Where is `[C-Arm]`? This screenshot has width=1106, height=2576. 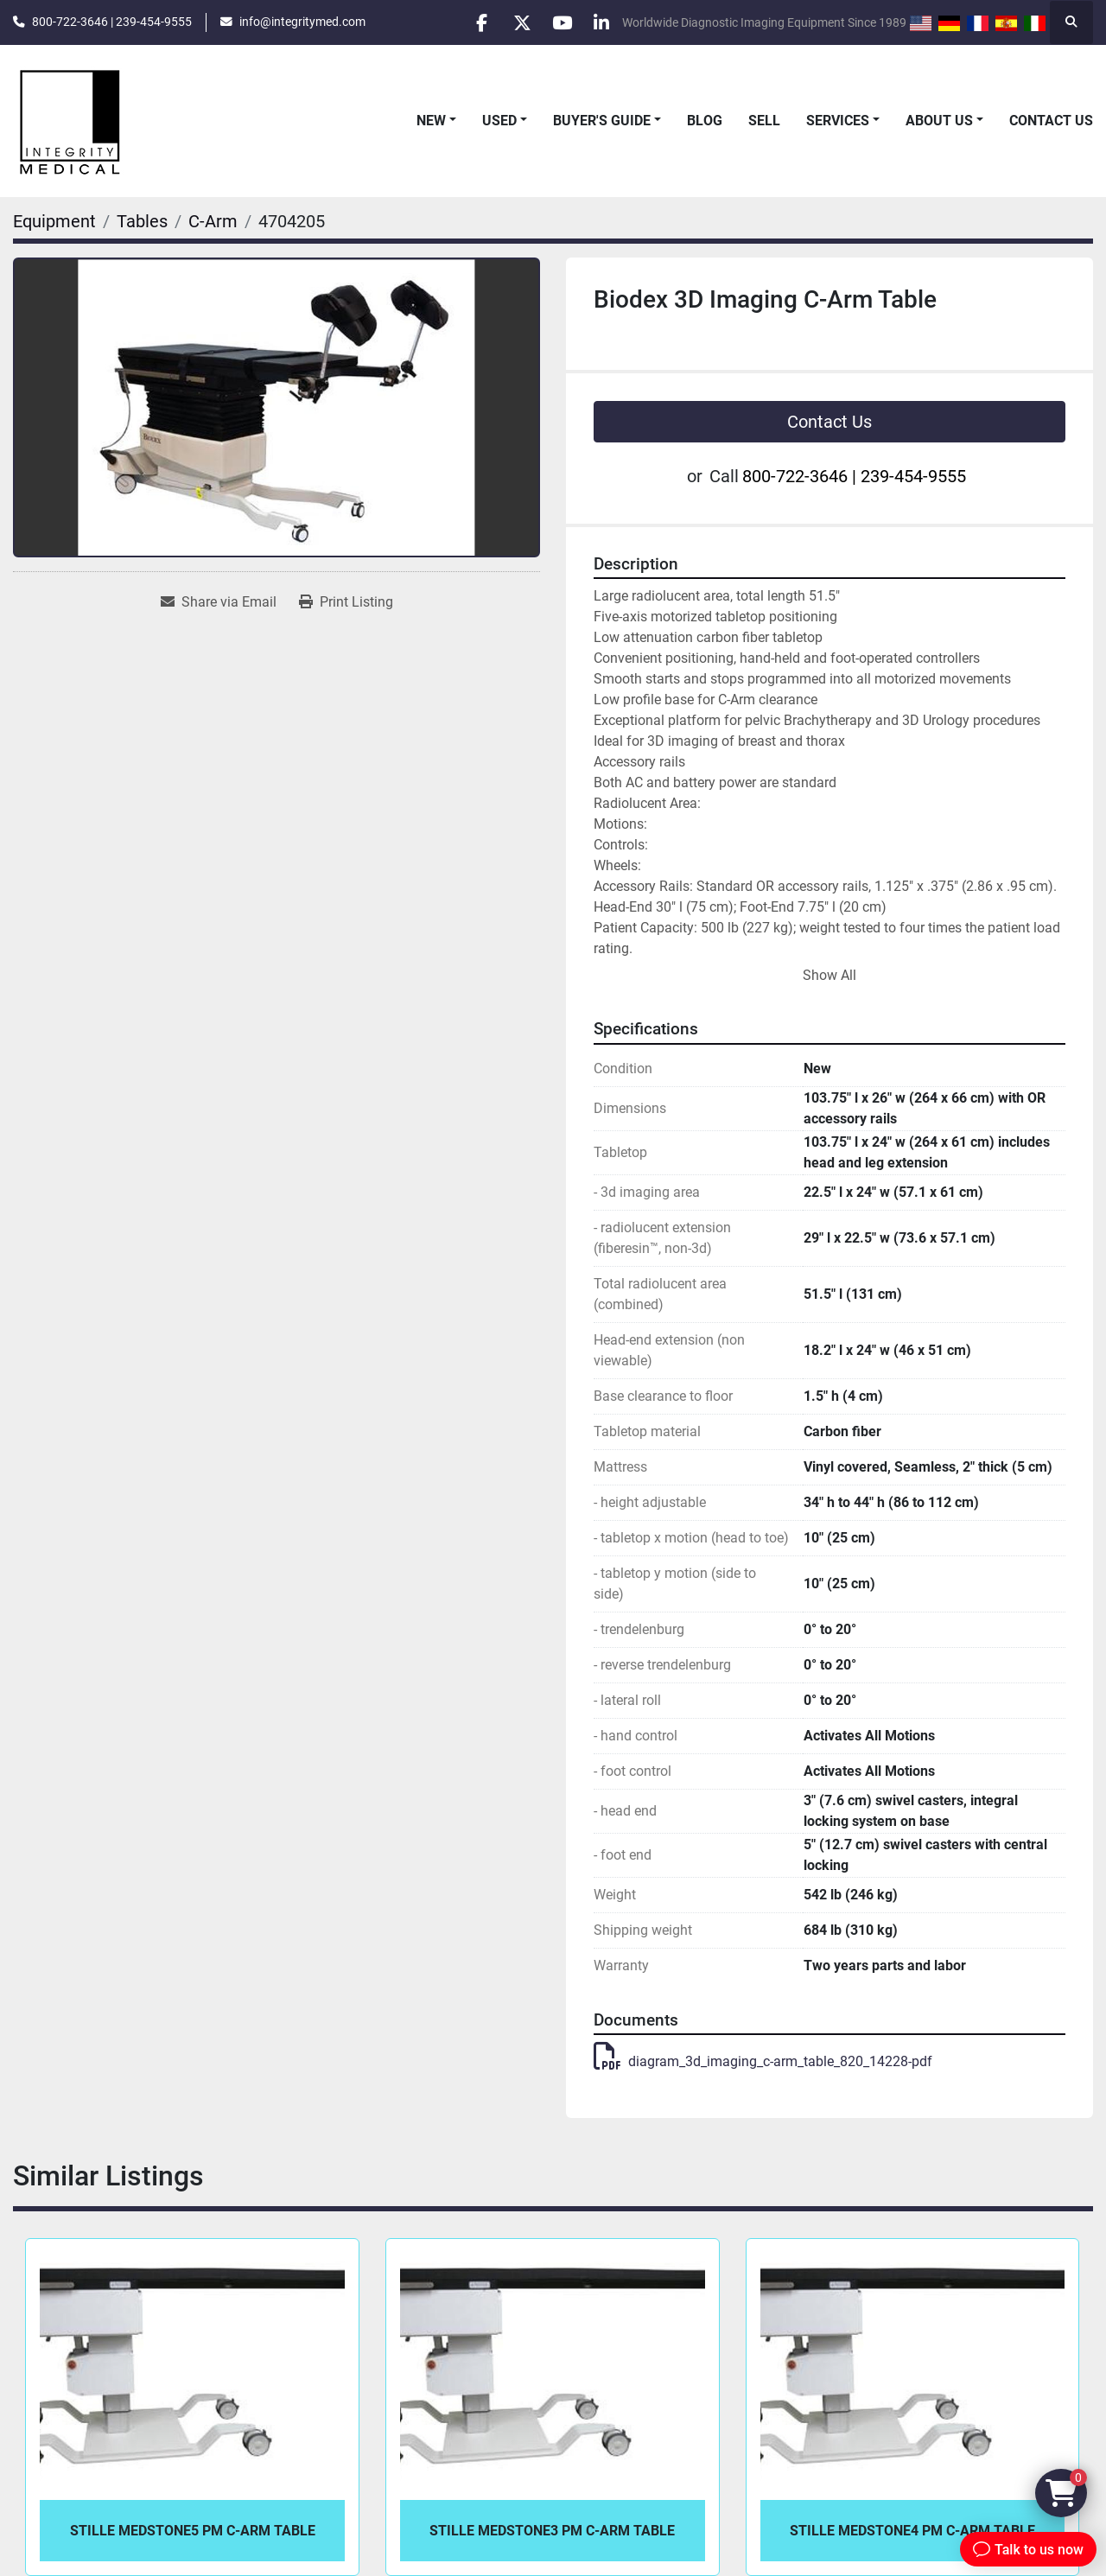 [C-Arm] is located at coordinates (213, 221).